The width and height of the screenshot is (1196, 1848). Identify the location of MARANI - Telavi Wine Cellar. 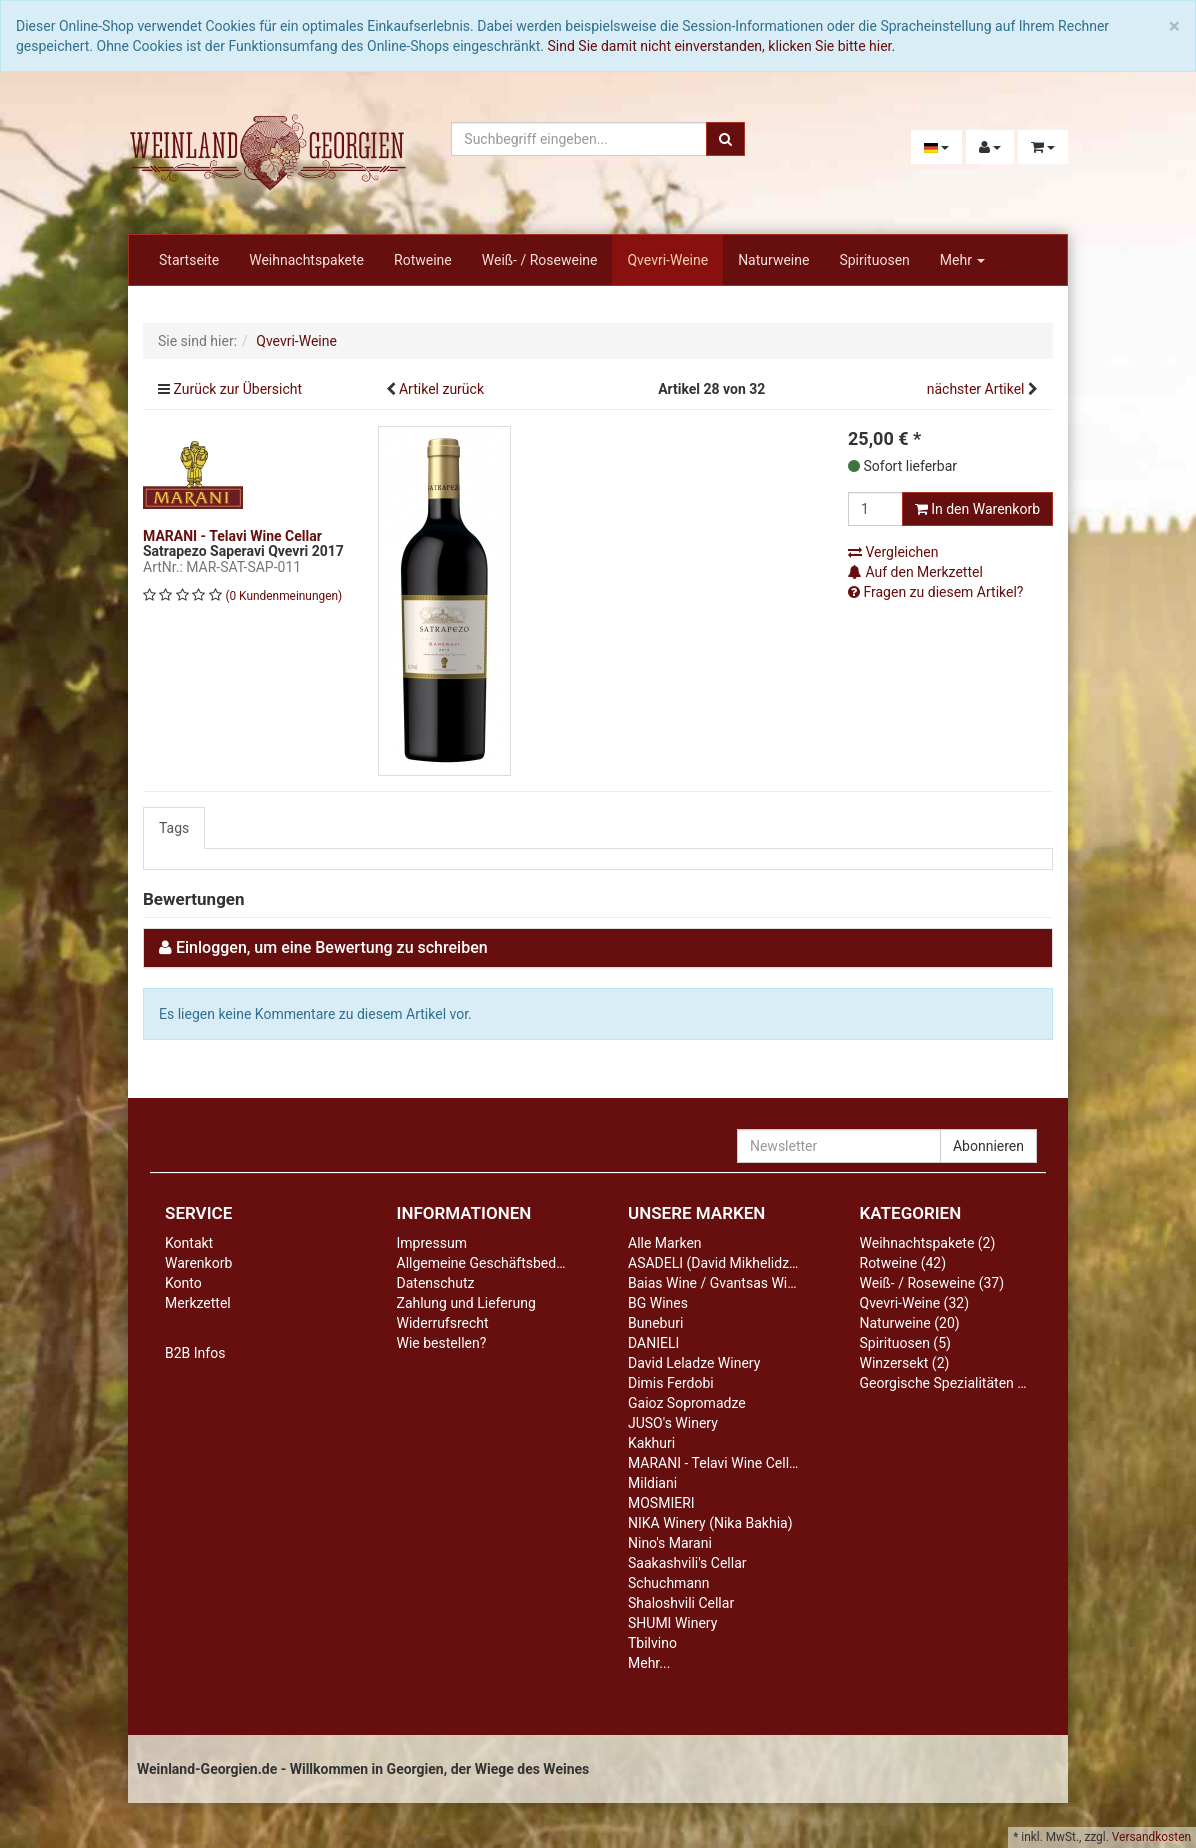
(714, 1463).